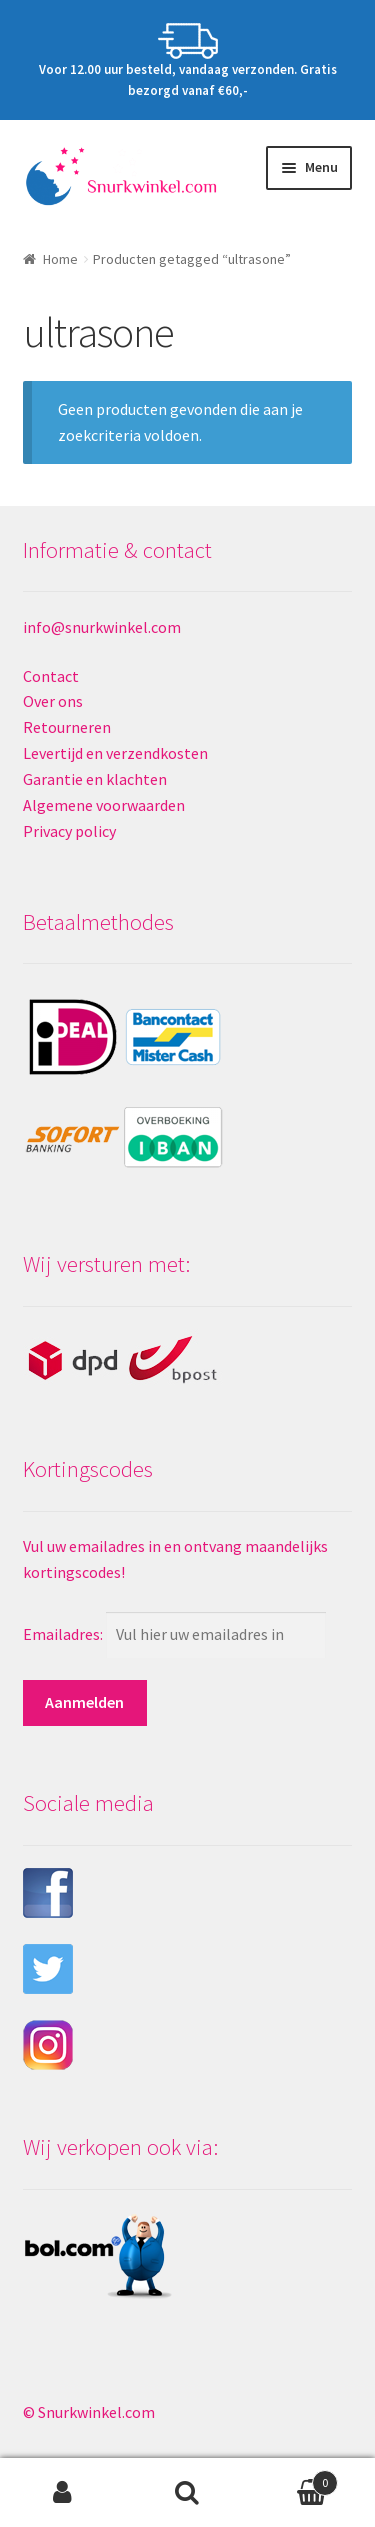 This screenshot has width=375, height=2527. I want to click on Garantie en klachten, so click(95, 779).